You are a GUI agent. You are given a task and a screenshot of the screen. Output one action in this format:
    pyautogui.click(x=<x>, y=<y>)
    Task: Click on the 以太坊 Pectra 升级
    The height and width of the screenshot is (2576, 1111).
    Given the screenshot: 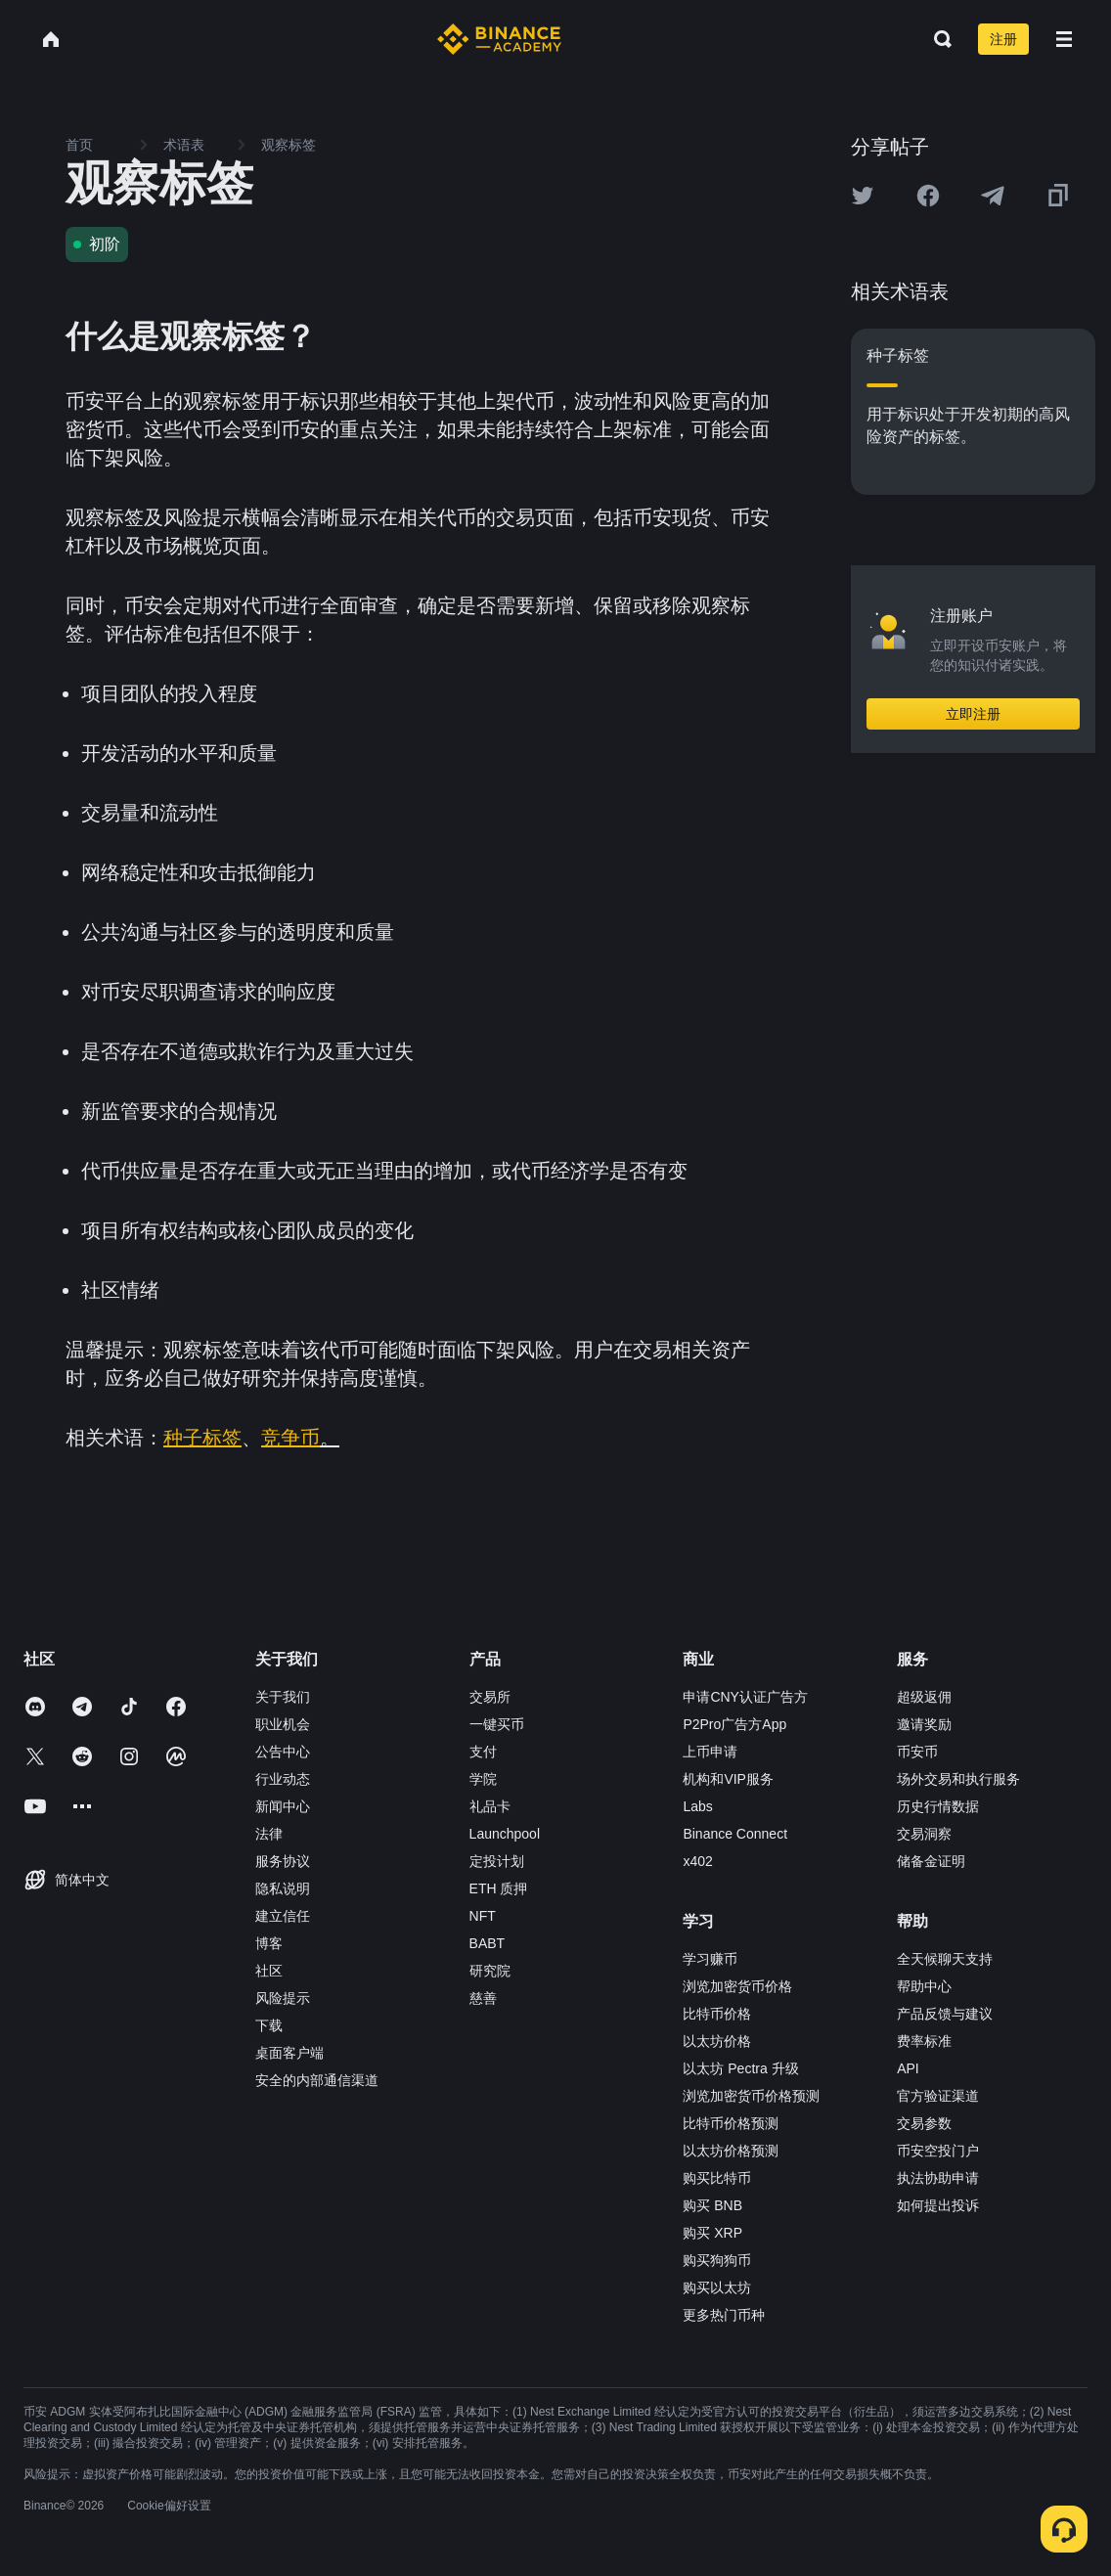 What is the action you would take?
    pyautogui.click(x=740, y=2068)
    